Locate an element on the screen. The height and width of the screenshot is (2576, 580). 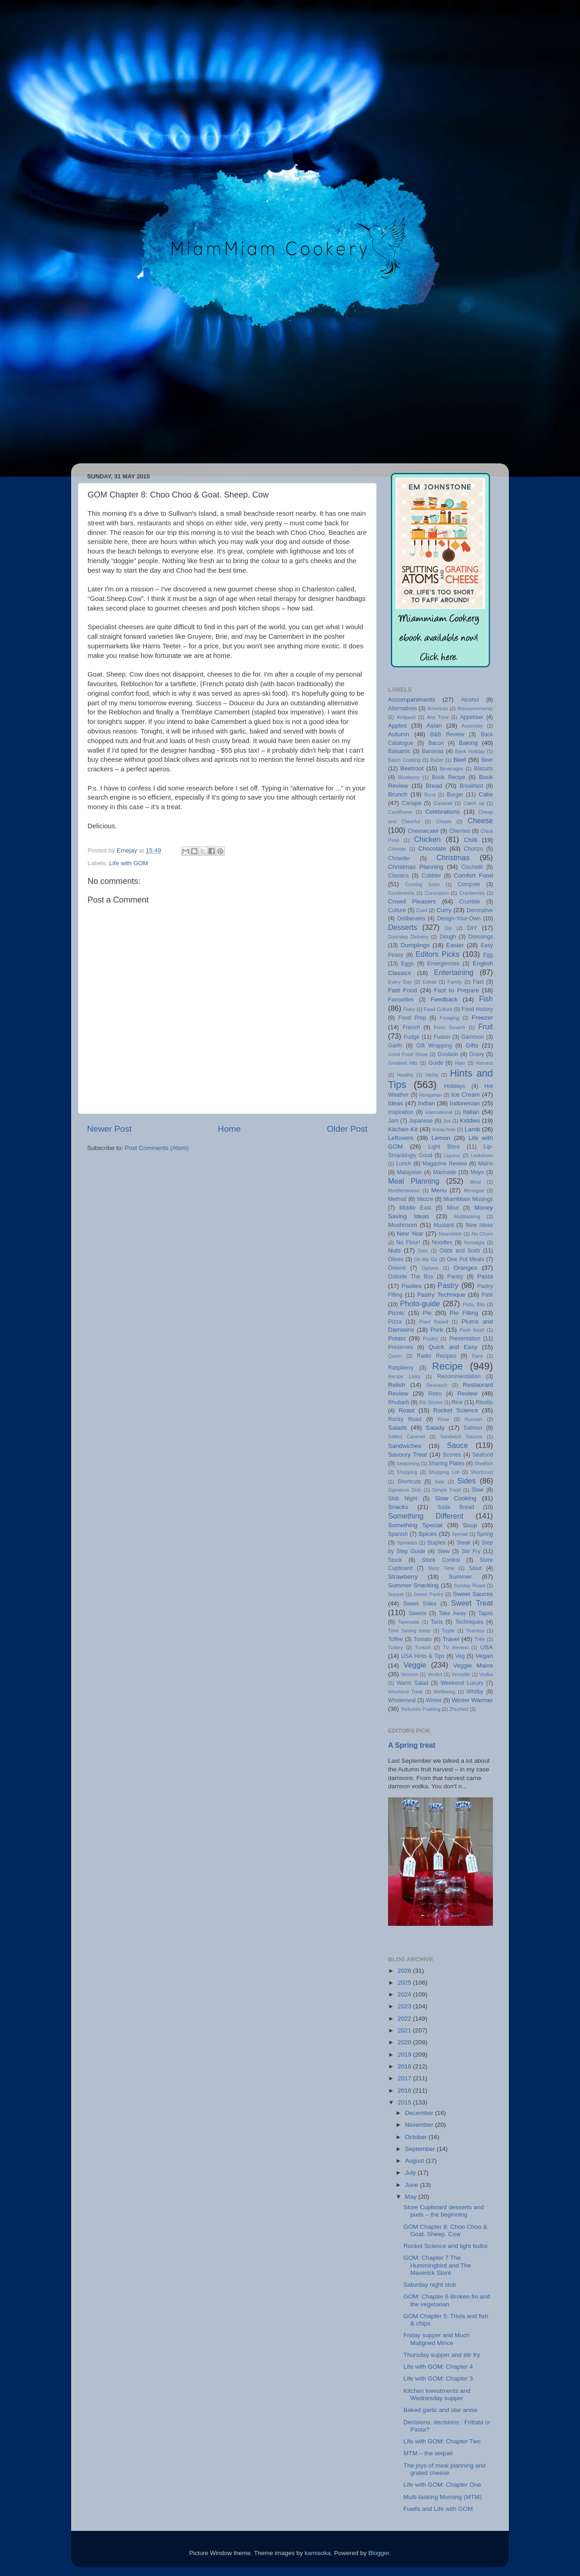
Crumble is located at coordinates (469, 901).